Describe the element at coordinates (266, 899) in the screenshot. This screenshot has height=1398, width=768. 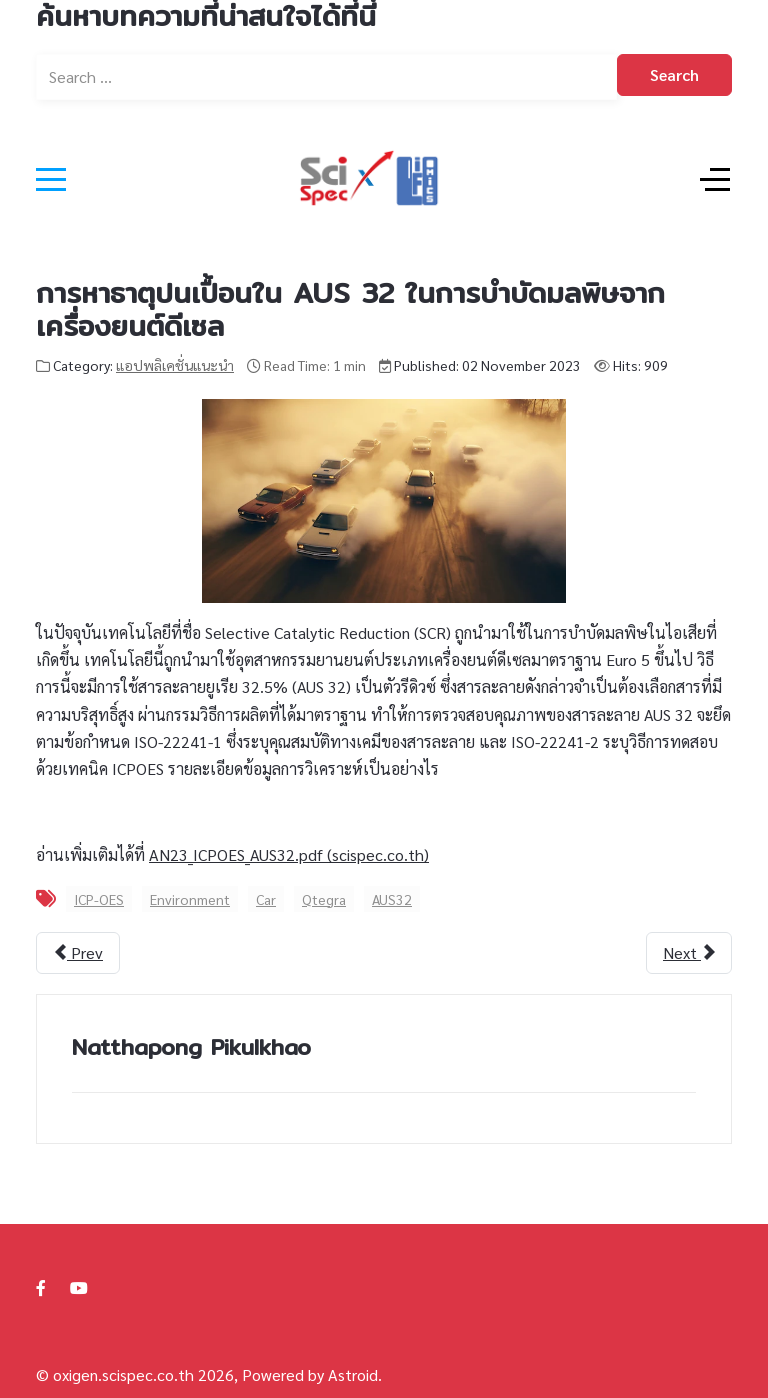
I see `Car` at that location.